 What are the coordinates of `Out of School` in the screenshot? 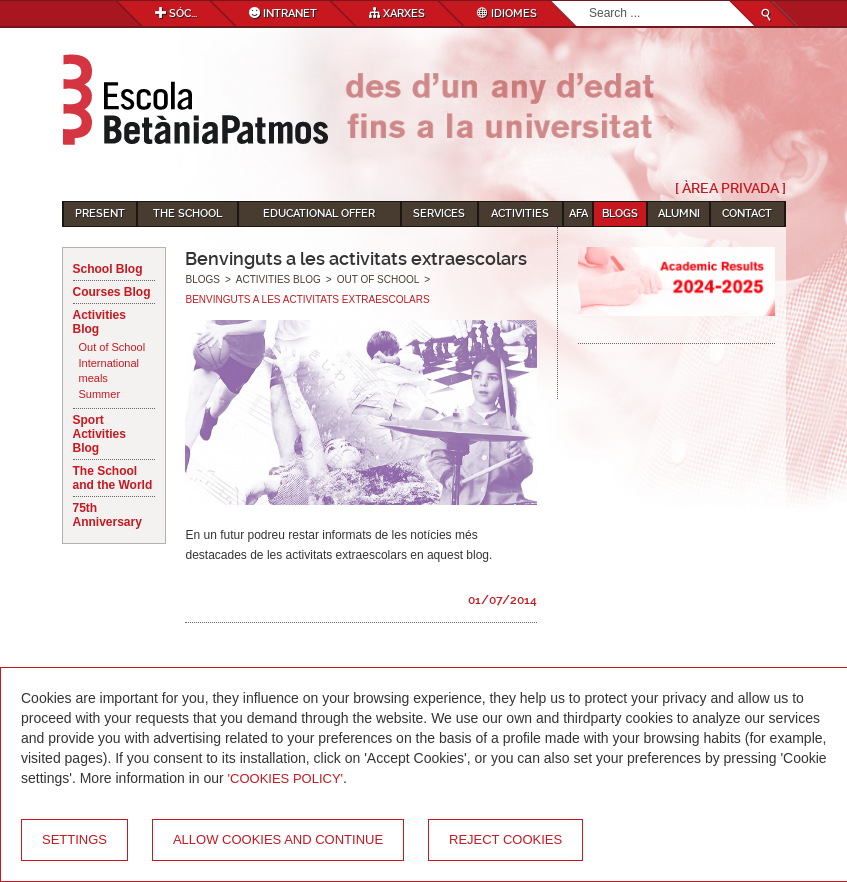 It's located at (112, 347).